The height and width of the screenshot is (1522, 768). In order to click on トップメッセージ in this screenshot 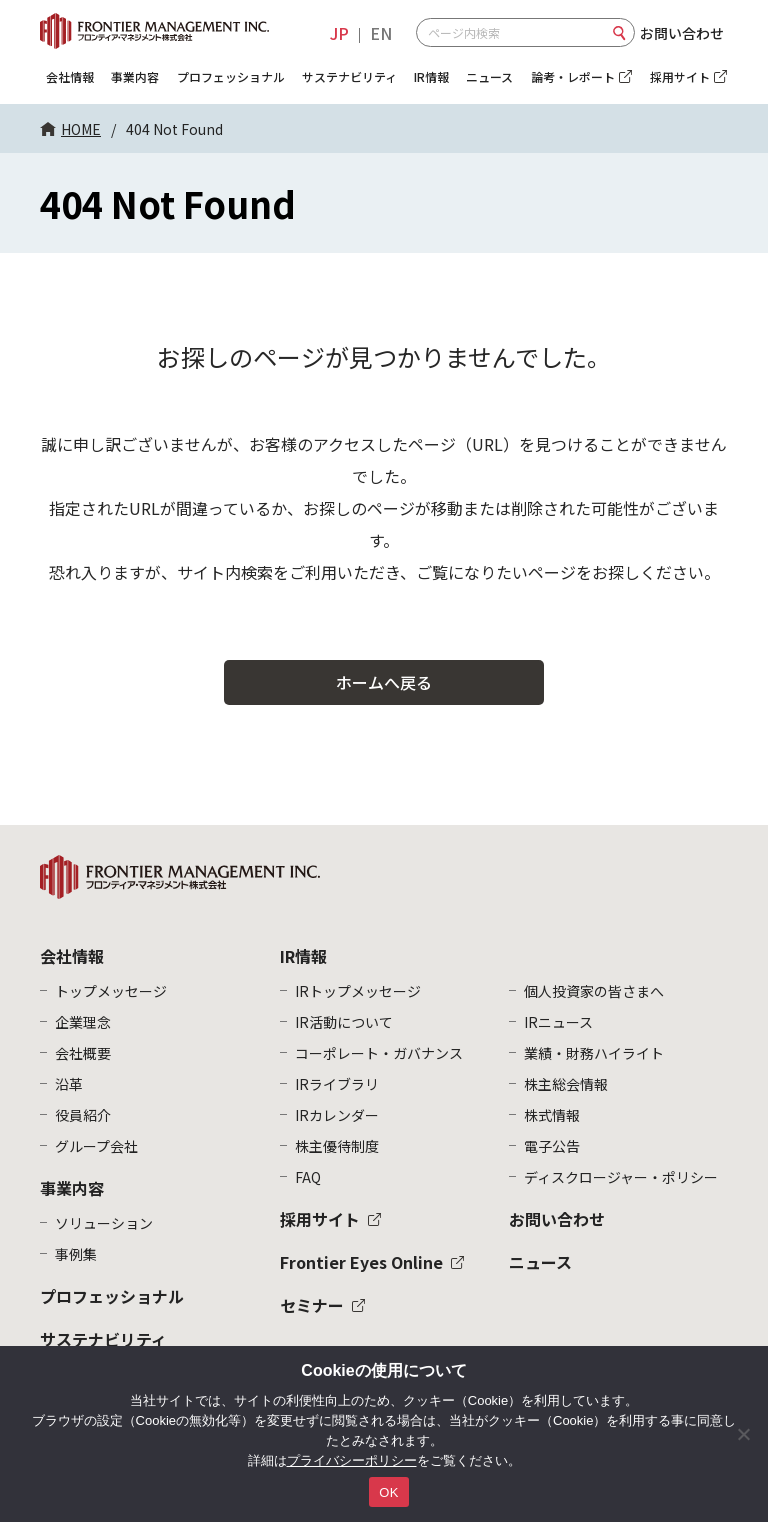, I will do `click(111, 991)`.